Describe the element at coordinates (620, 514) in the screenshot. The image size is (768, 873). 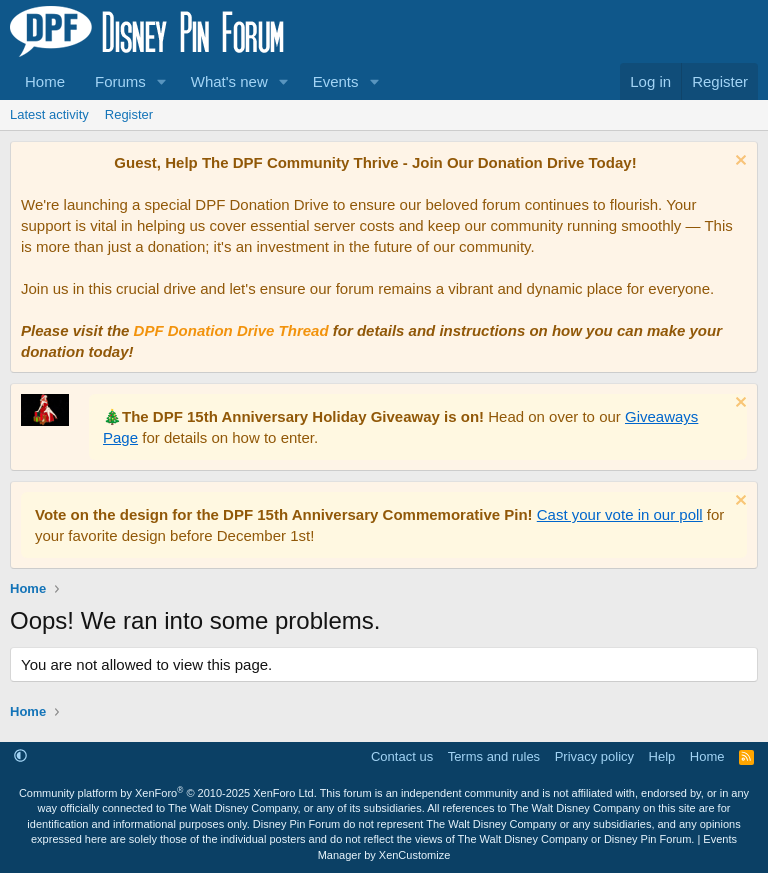
I see `Cast your vote in our poll` at that location.